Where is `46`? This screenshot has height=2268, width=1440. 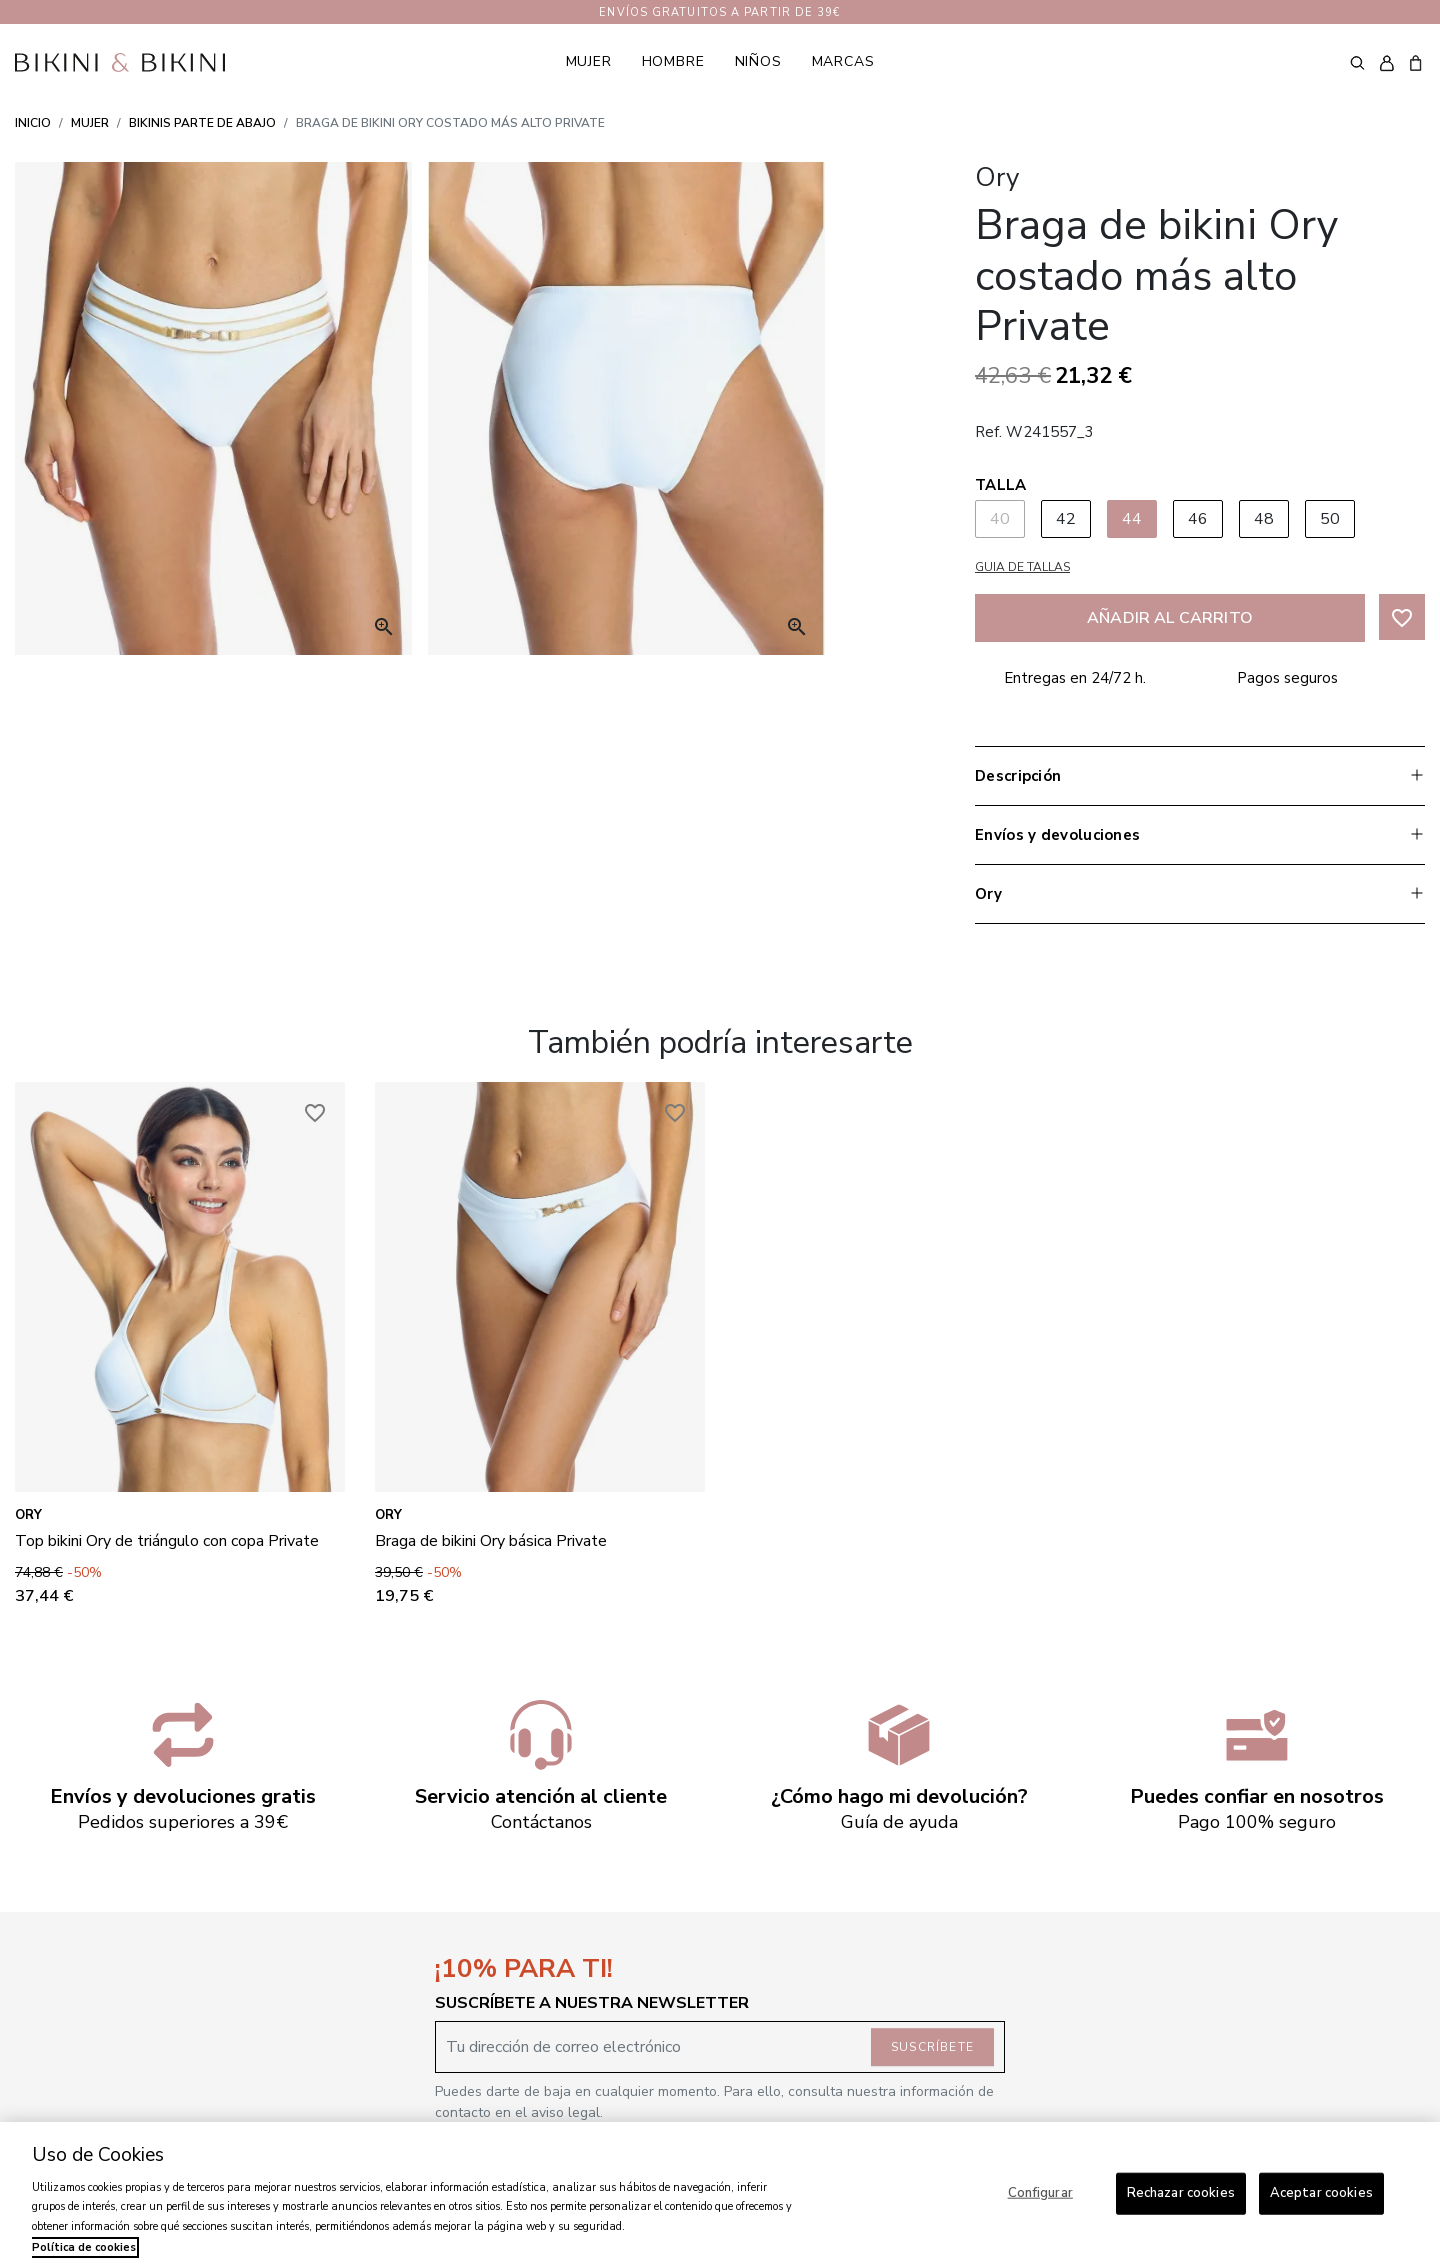 46 is located at coordinates (1198, 519).